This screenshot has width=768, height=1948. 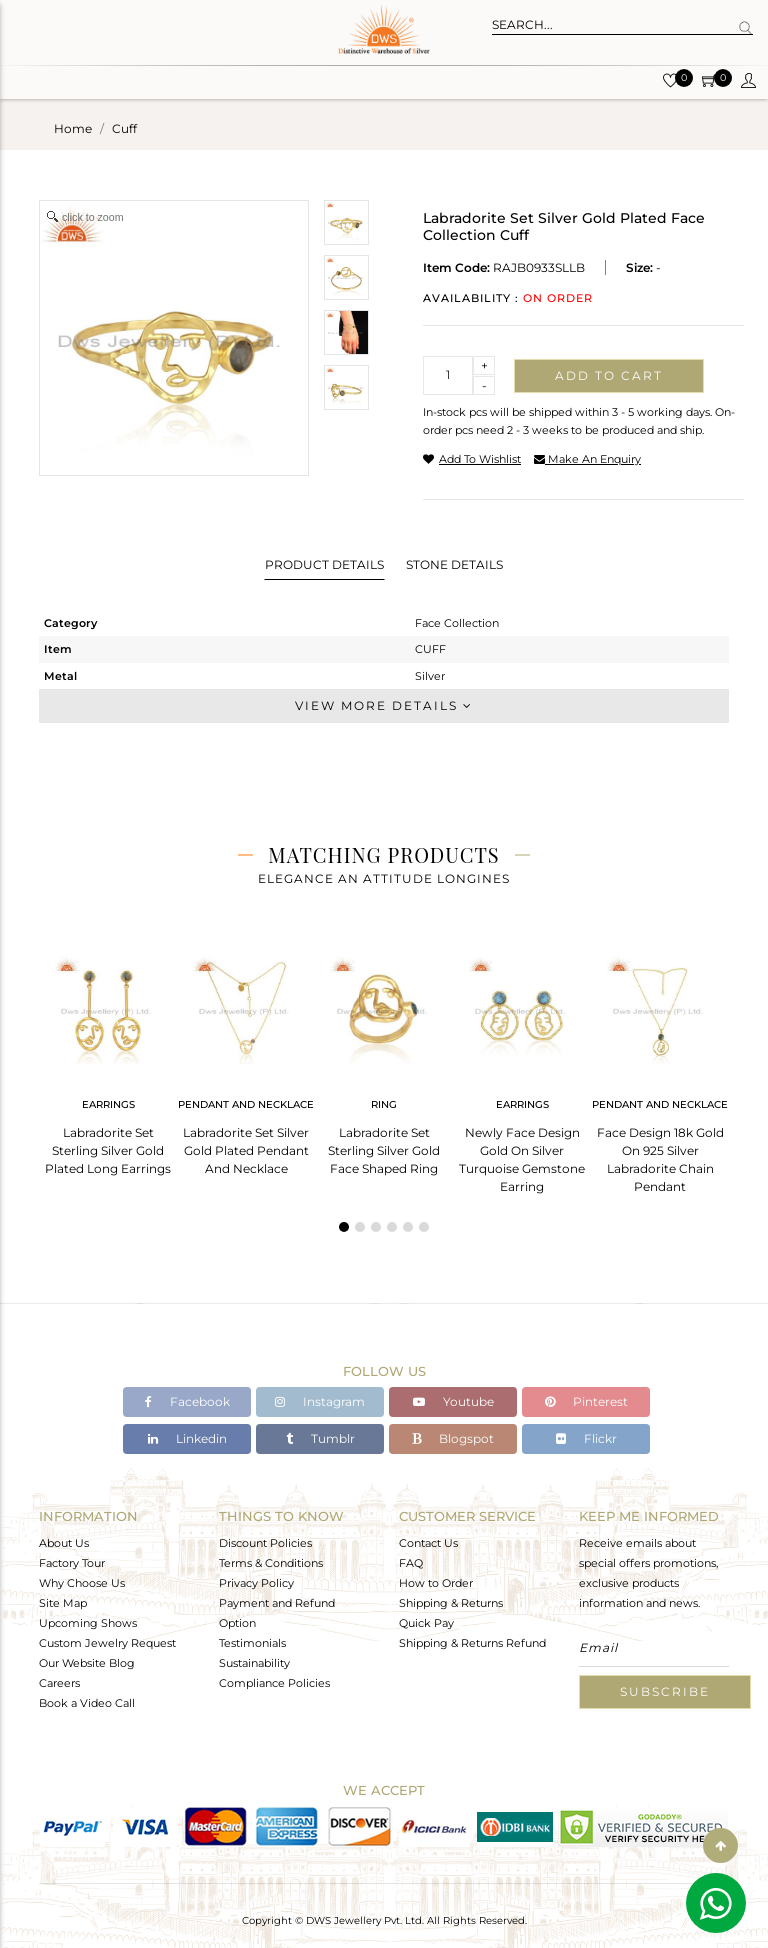 I want to click on Shipping & Returns Refund, so click(x=472, y=1643).